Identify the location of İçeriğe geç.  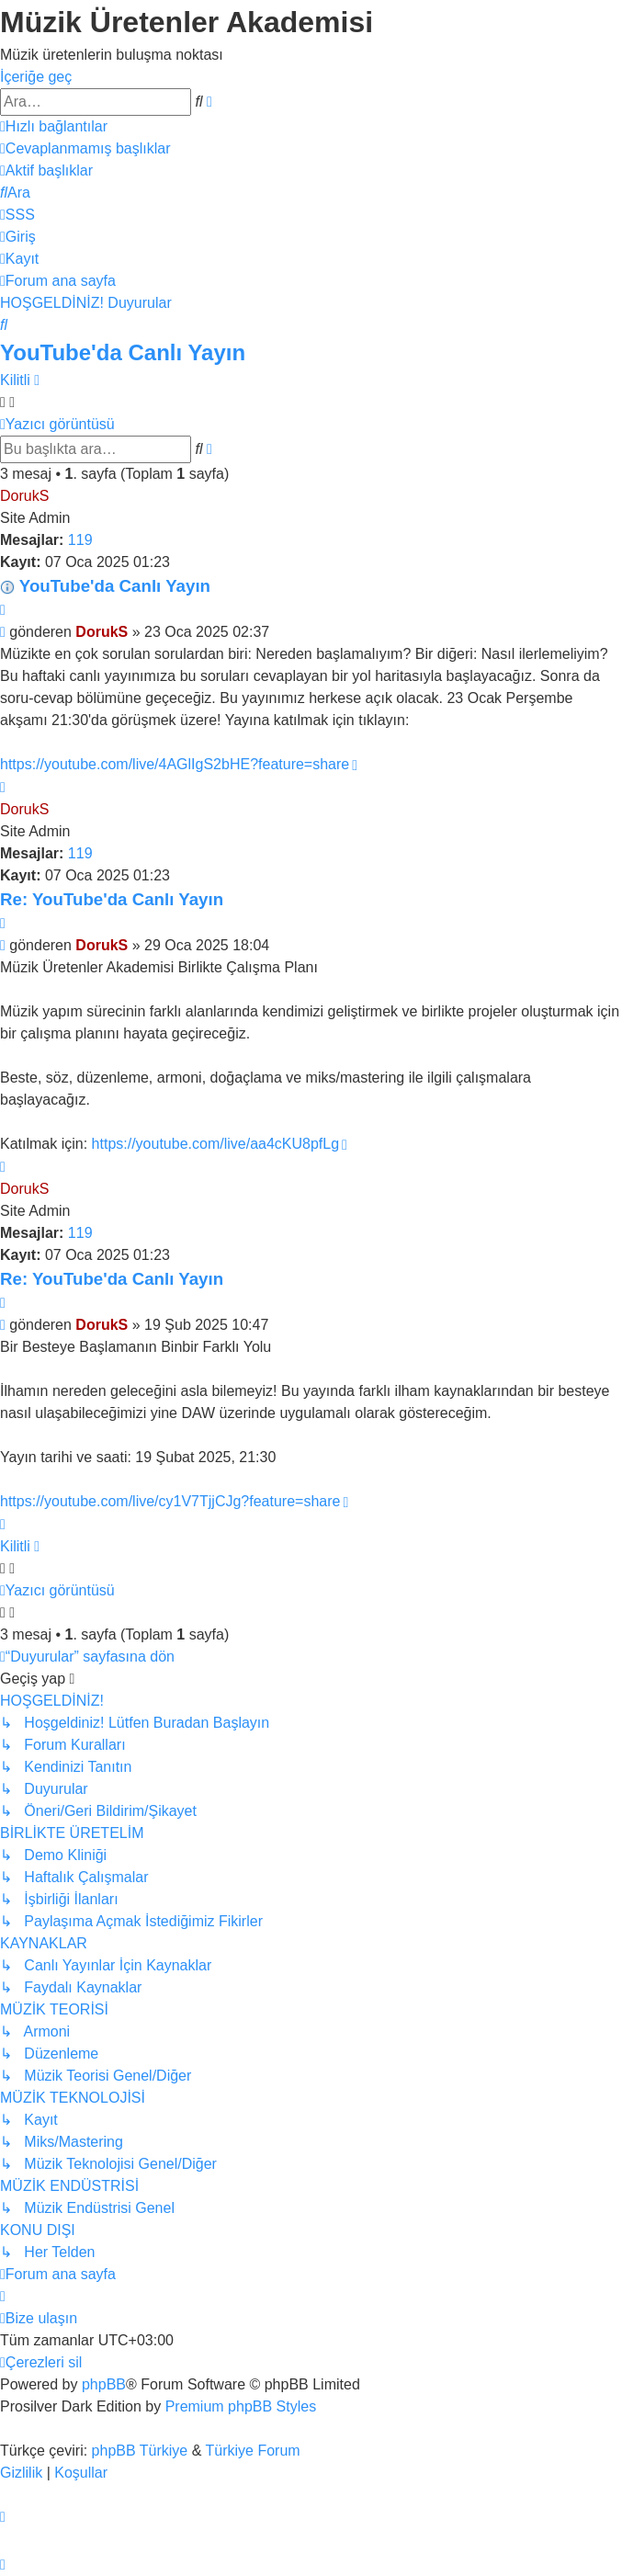
(36, 77).